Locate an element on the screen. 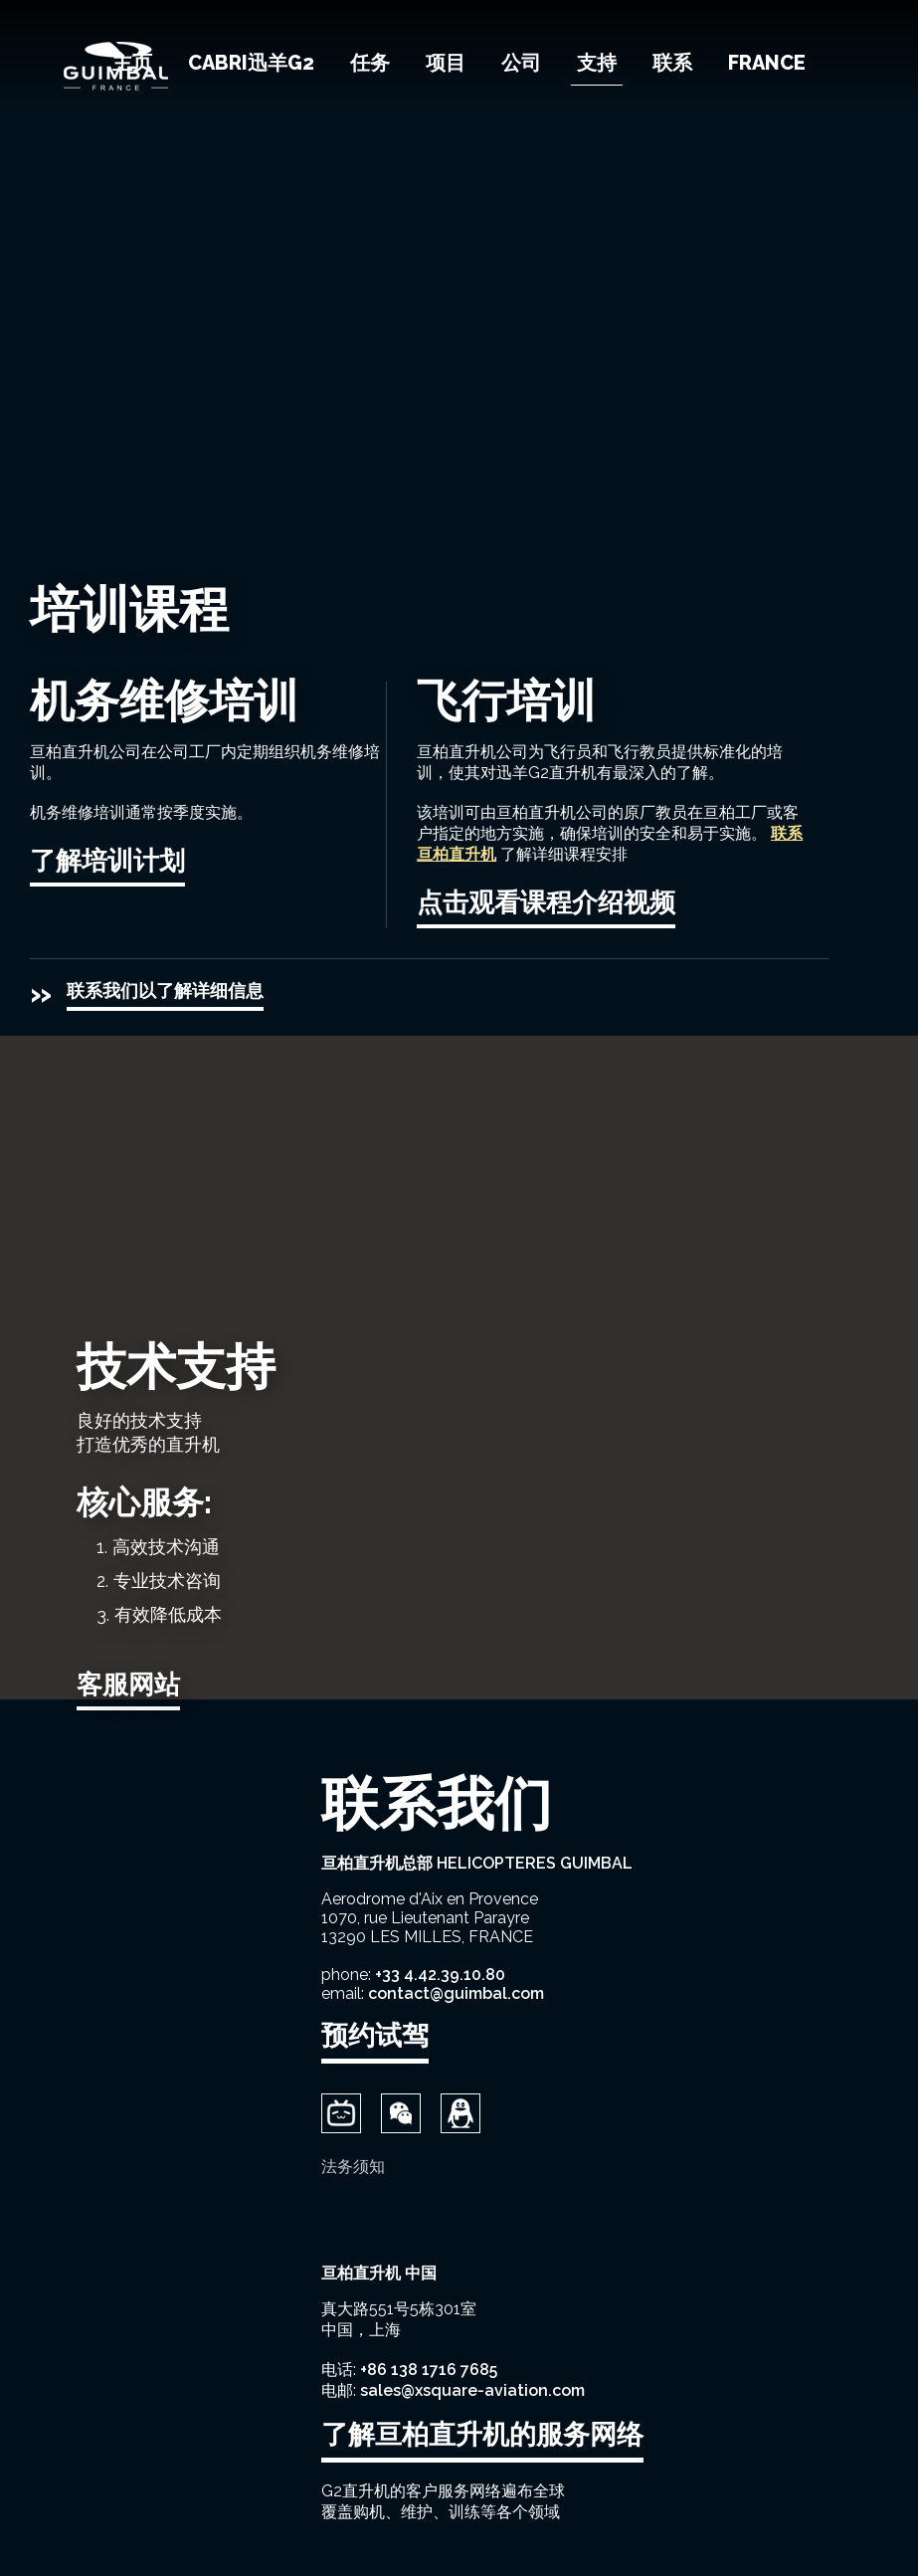 The width and height of the screenshot is (918, 2576). 主页 is located at coordinates (132, 63).